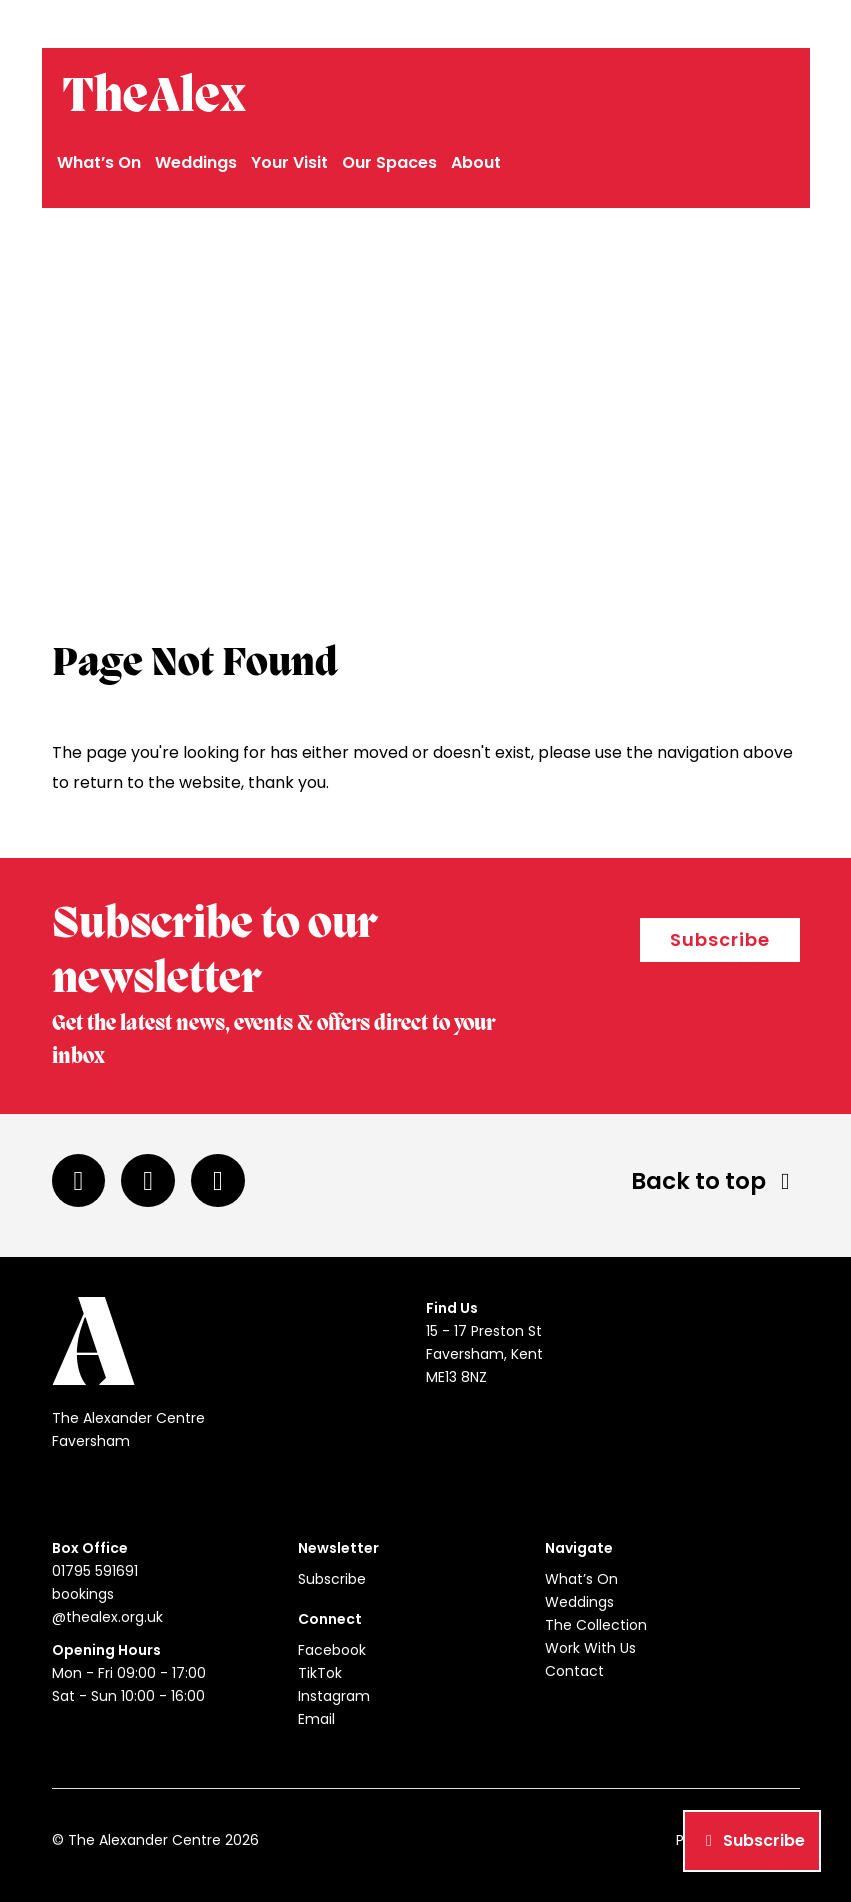  What do you see at coordinates (320, 1673) in the screenshot?
I see `TikTok` at bounding box center [320, 1673].